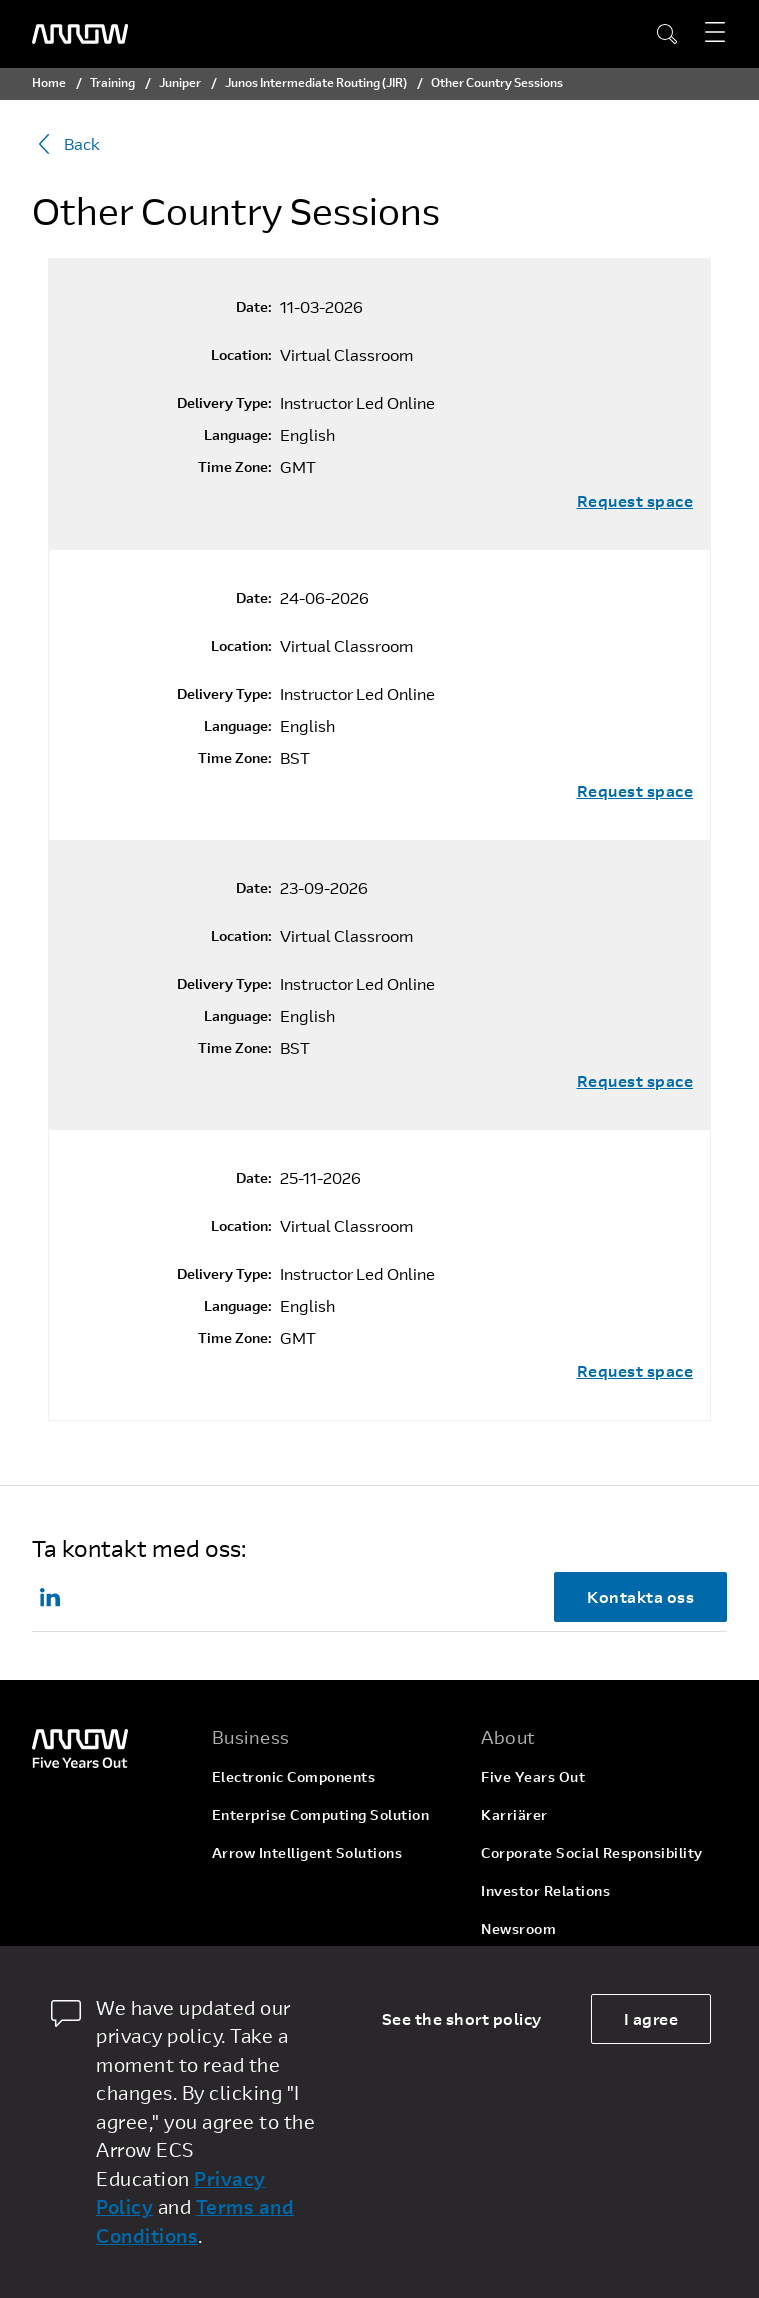 This screenshot has height=2298, width=759. What do you see at coordinates (640, 1596) in the screenshot?
I see `Kontakta oss` at bounding box center [640, 1596].